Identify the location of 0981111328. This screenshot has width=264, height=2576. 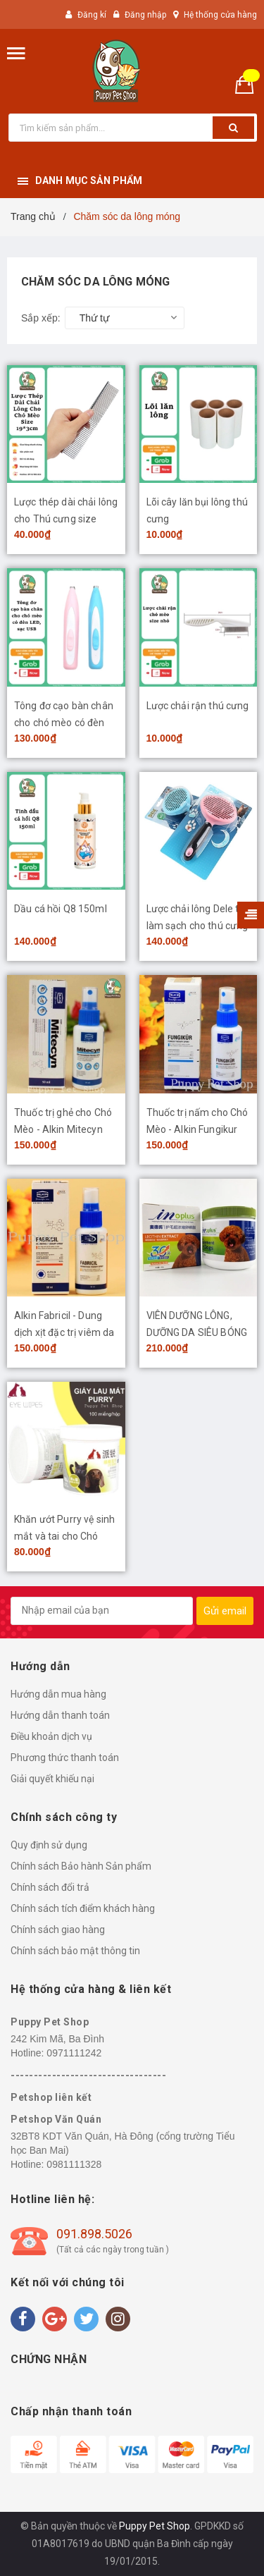
(73, 2164).